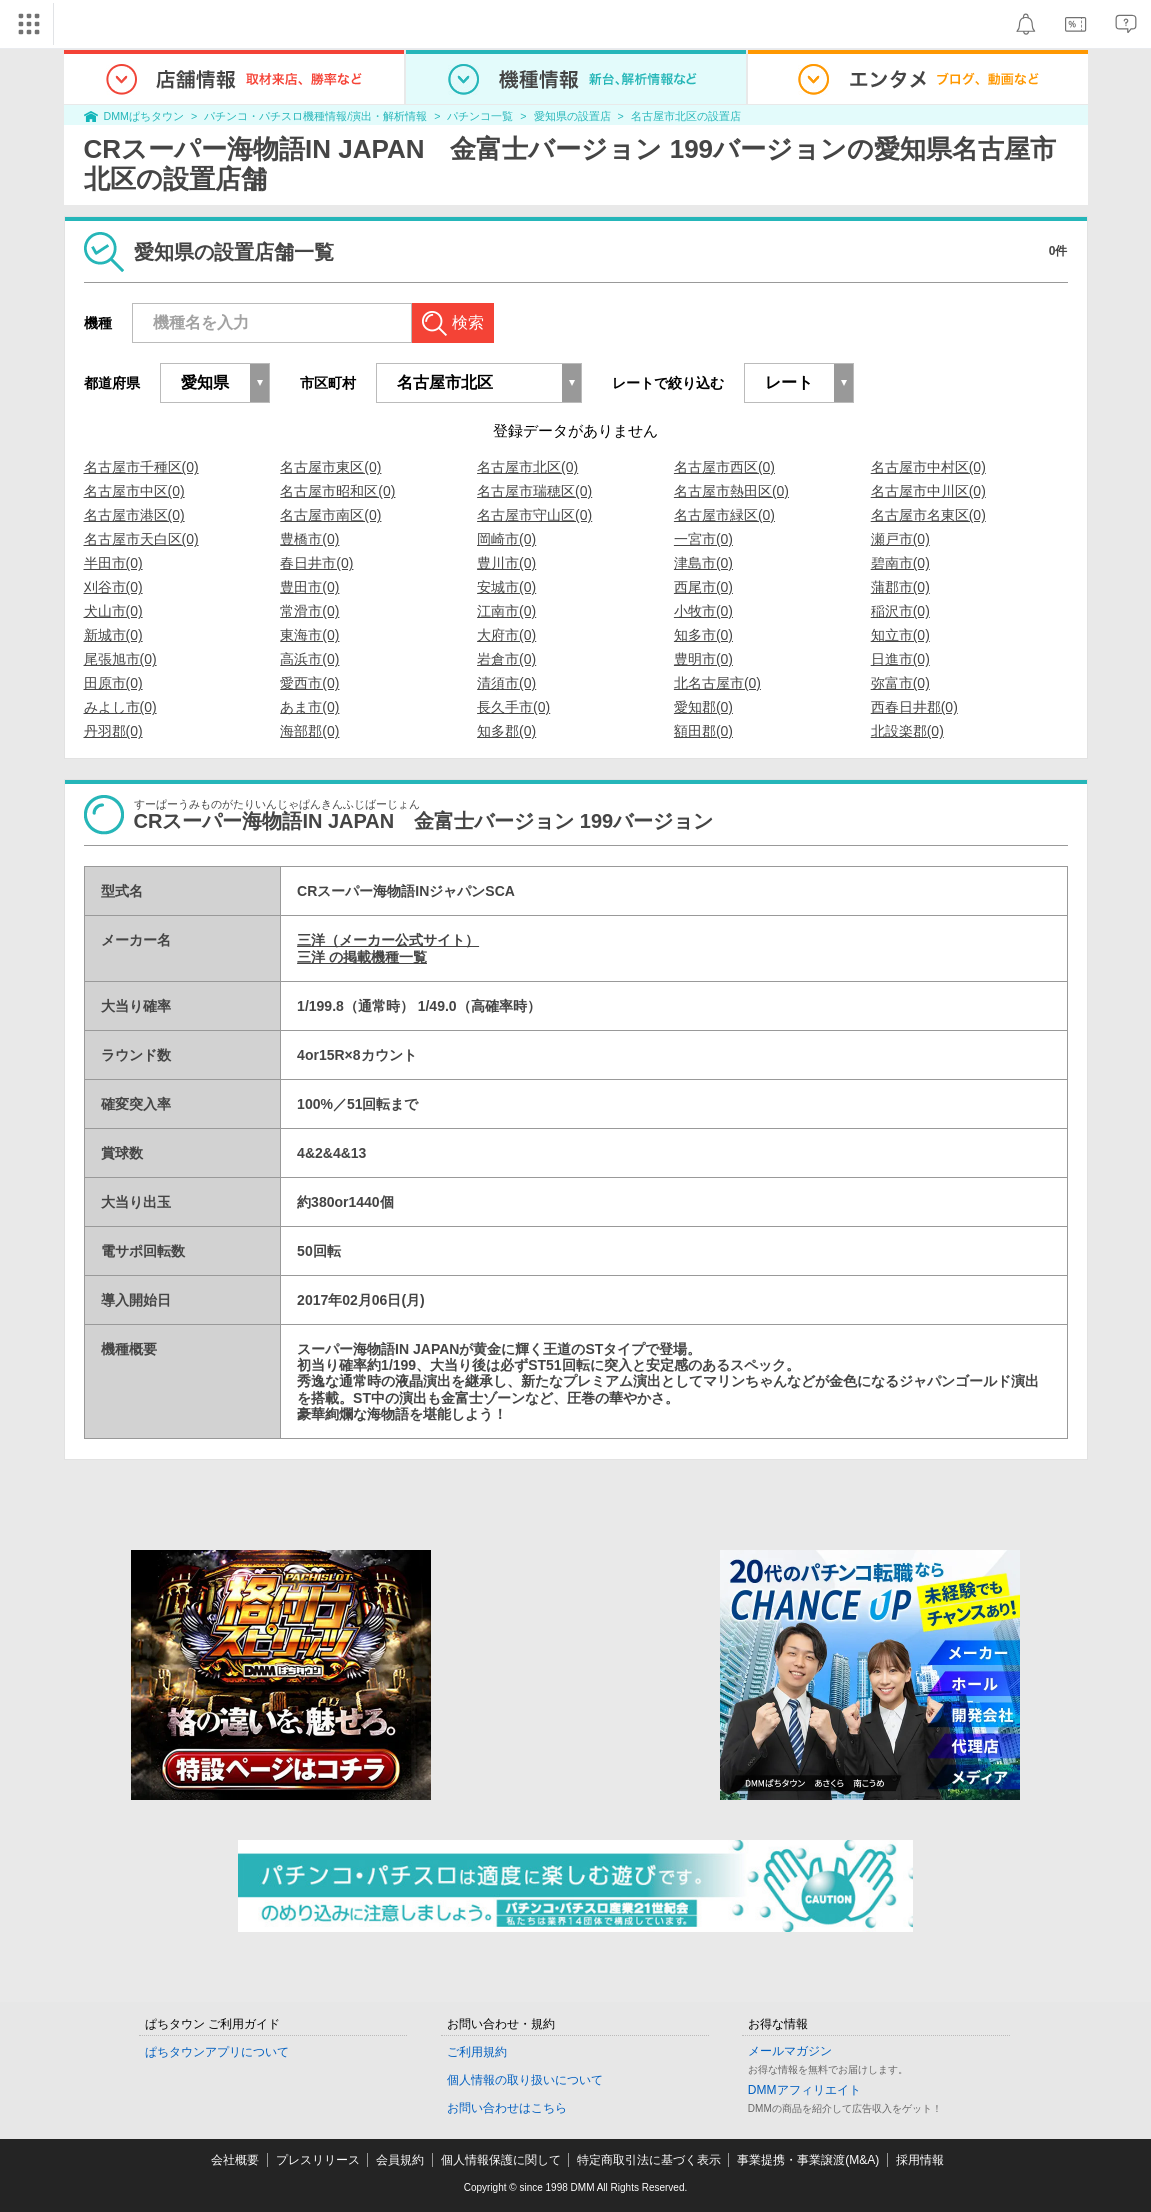  Describe the element at coordinates (731, 491) in the screenshot. I see `名古屋市熱田区(0)` at that location.